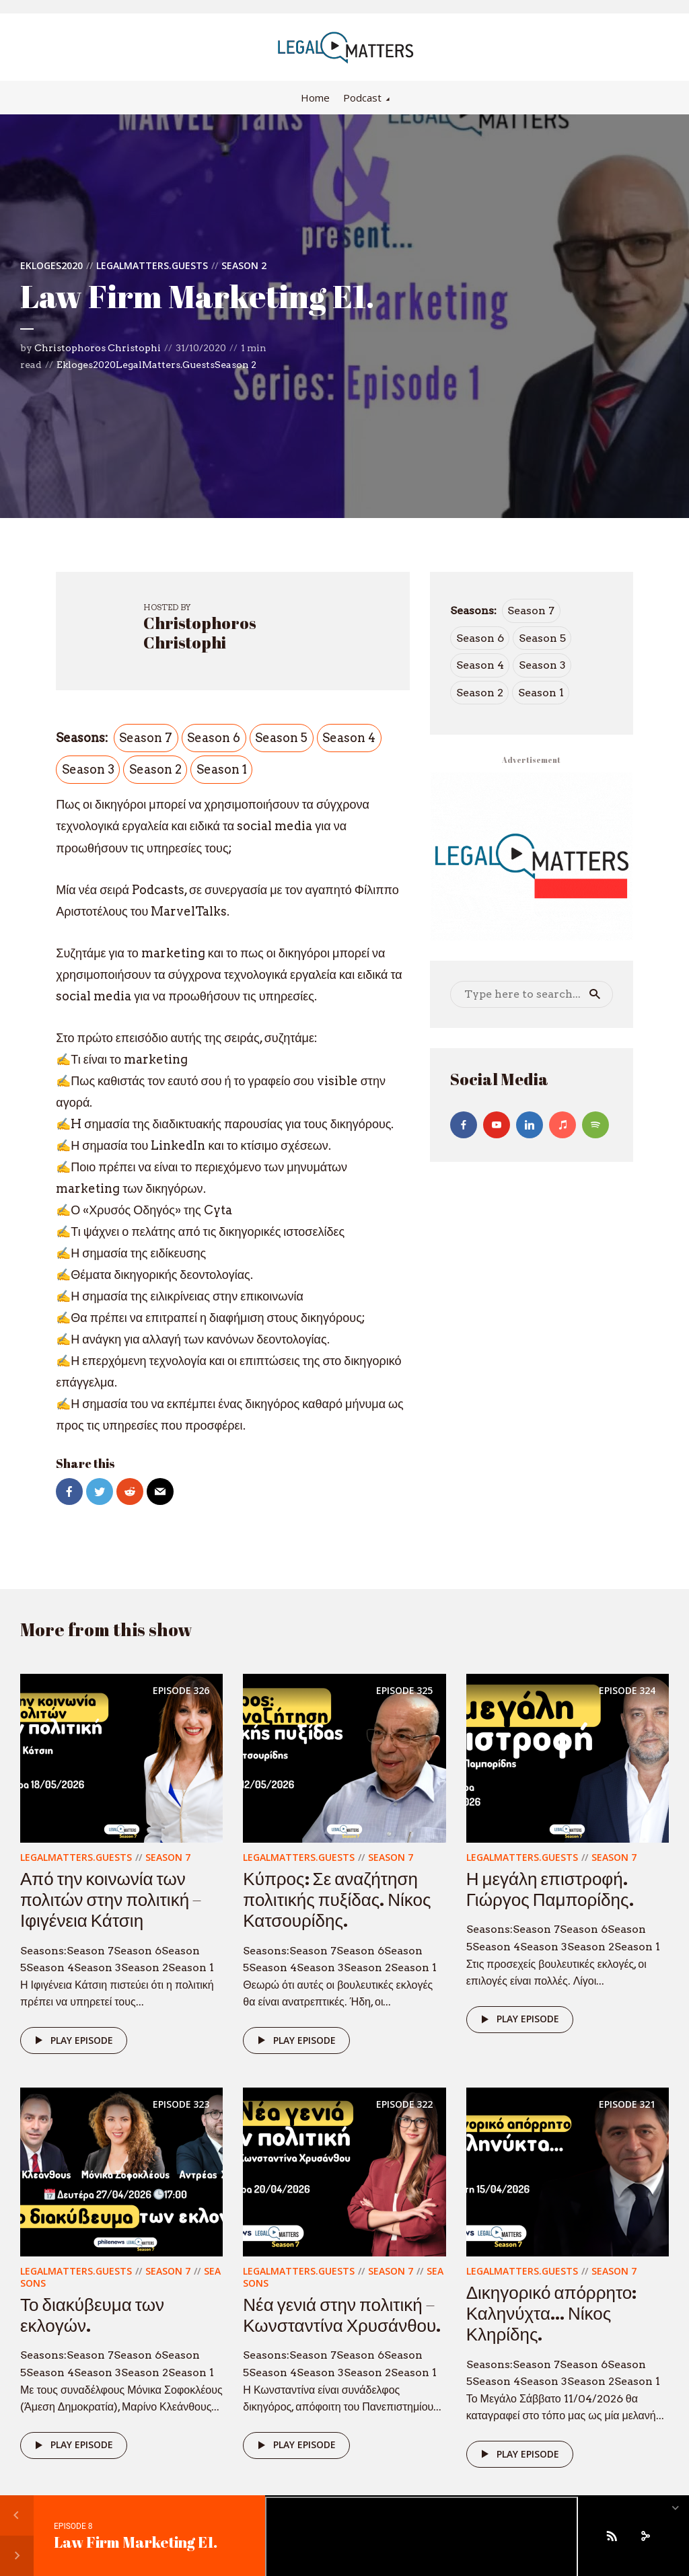  What do you see at coordinates (243, 265) in the screenshot?
I see `Season 2` at bounding box center [243, 265].